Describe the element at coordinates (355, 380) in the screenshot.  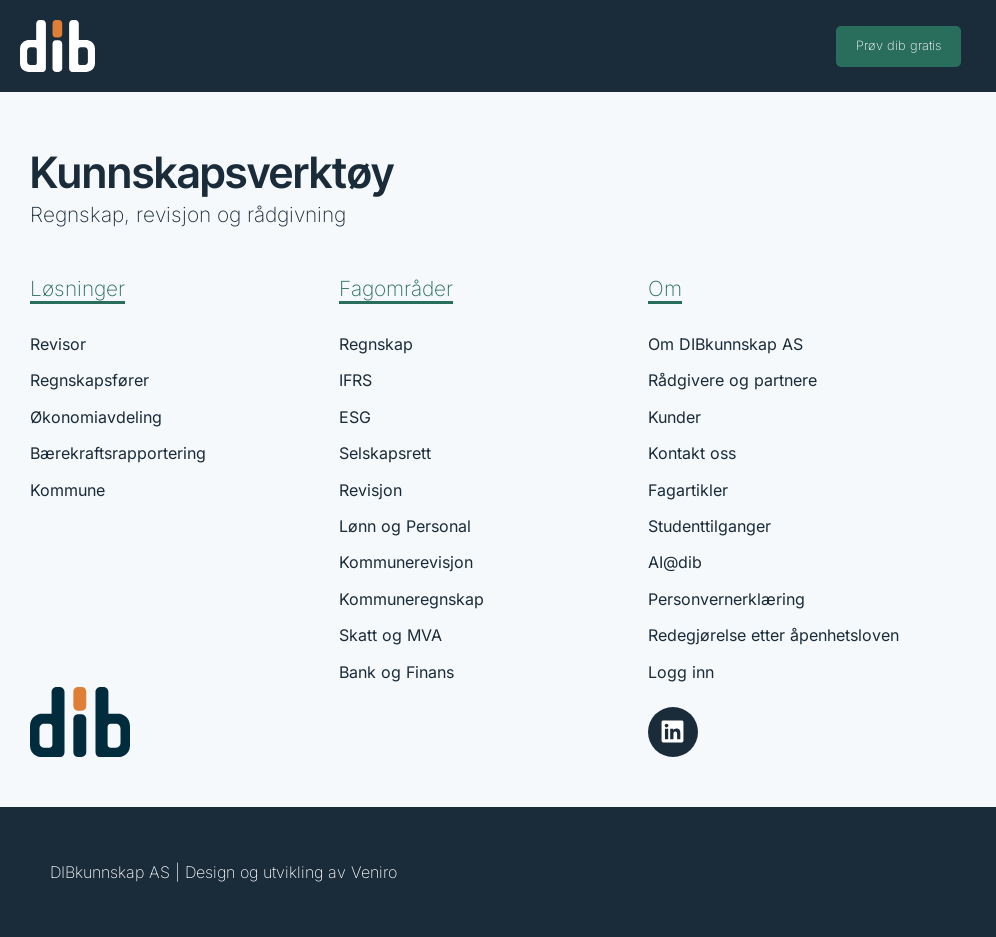
I see `IFRS` at that location.